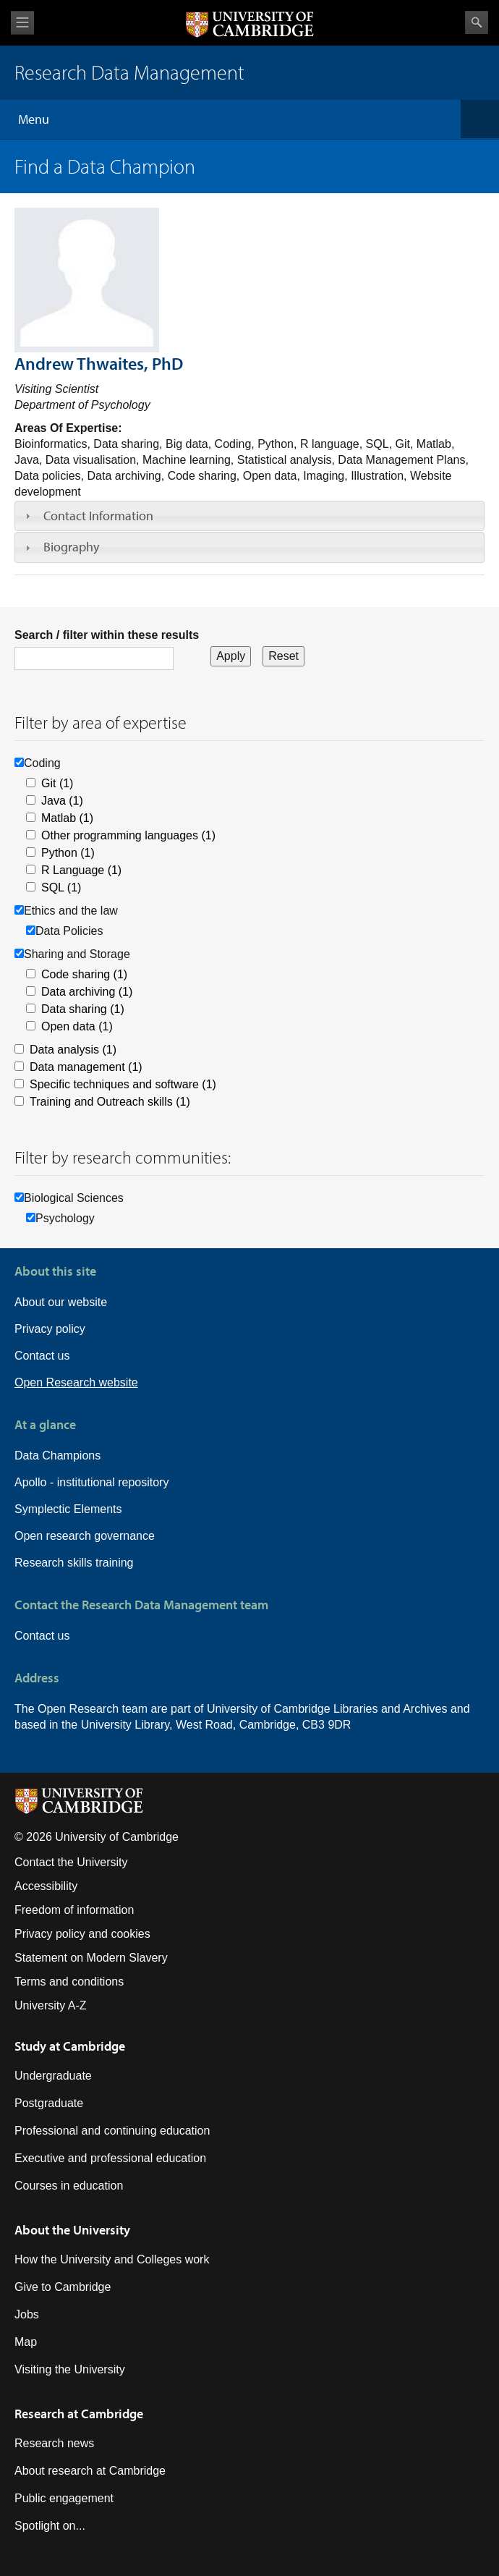 The width and height of the screenshot is (499, 2576). What do you see at coordinates (54, 2443) in the screenshot?
I see `Research news` at bounding box center [54, 2443].